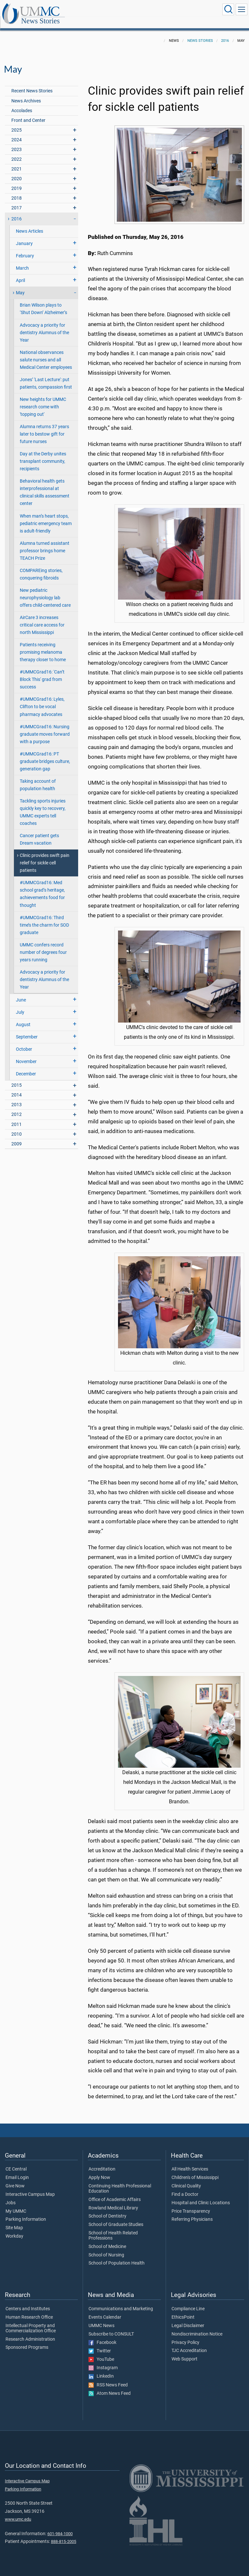 This screenshot has height=2576, width=249. What do you see at coordinates (29, 2310) in the screenshot?
I see `Human Research Office` at bounding box center [29, 2310].